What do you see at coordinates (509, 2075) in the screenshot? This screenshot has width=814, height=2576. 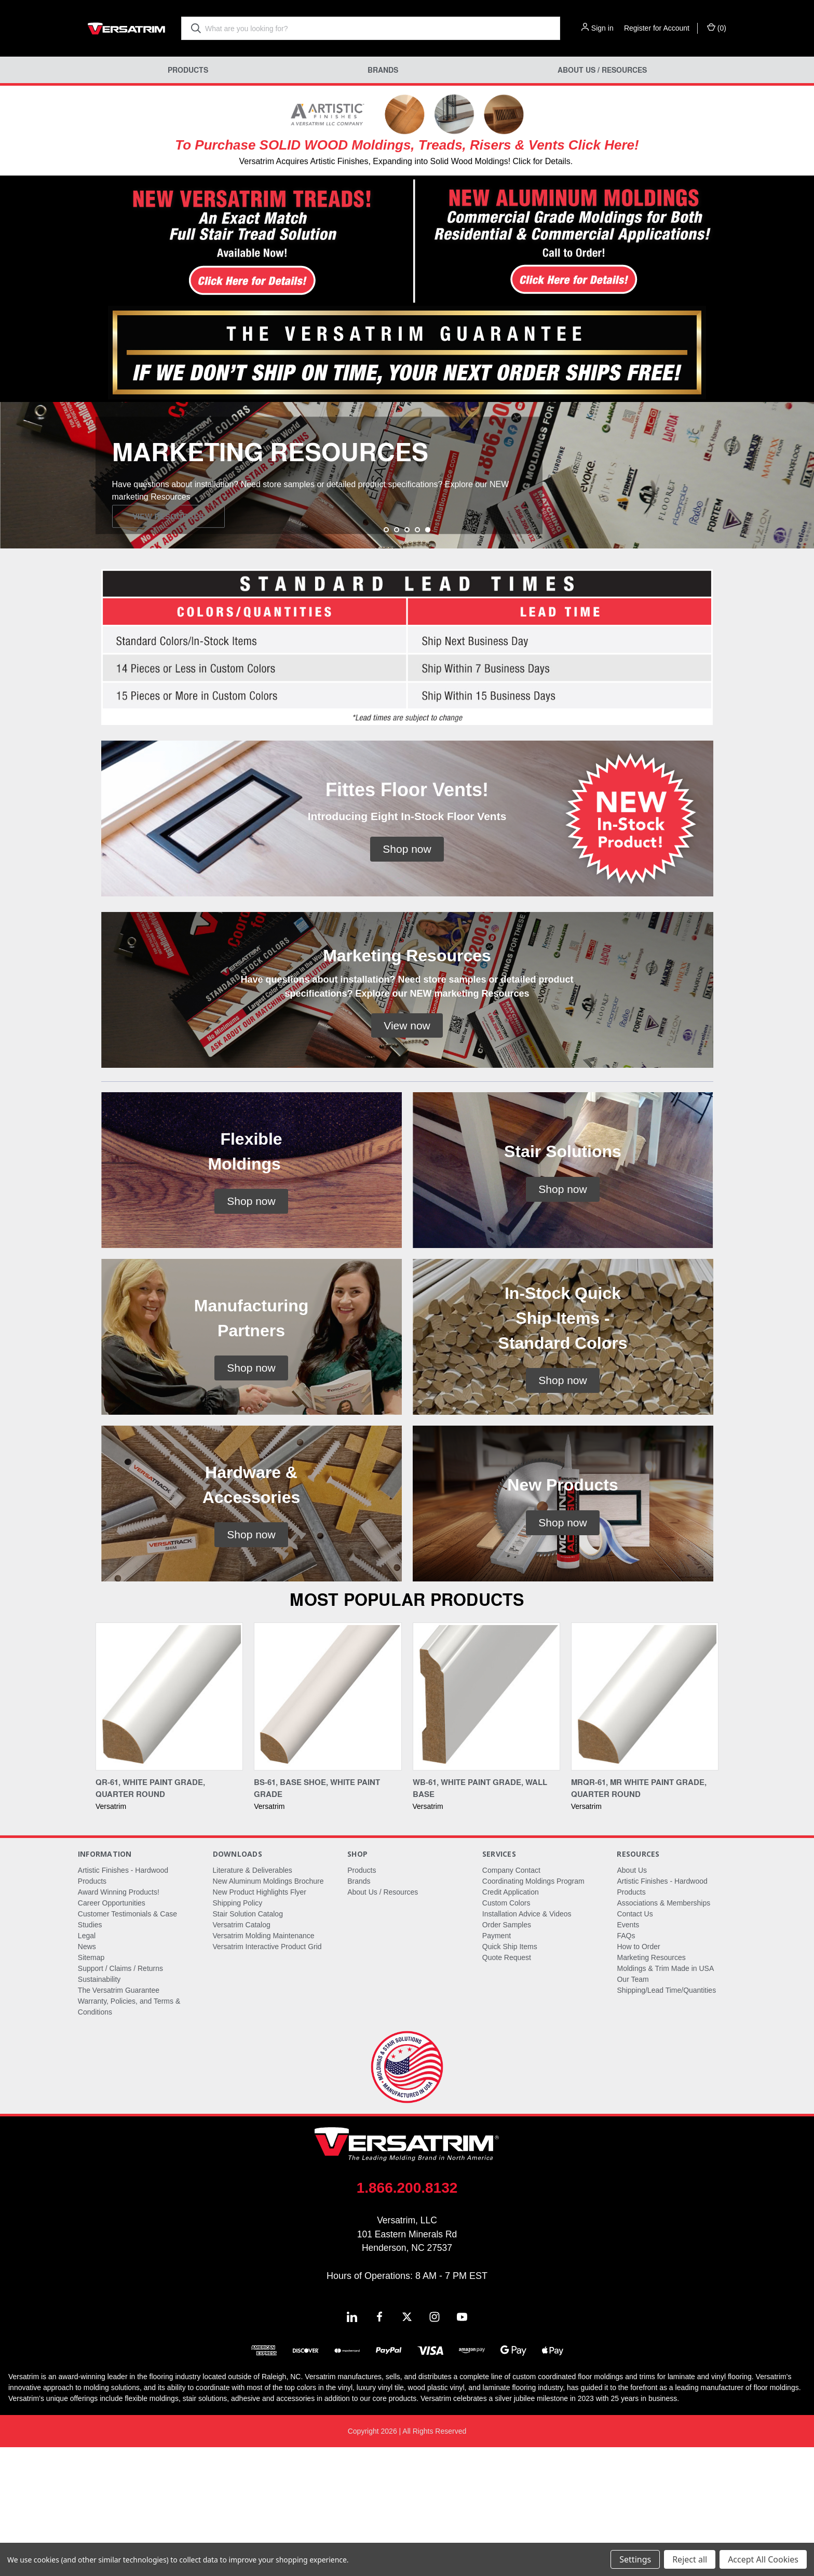 I see `Quick Ship Items` at bounding box center [509, 2075].